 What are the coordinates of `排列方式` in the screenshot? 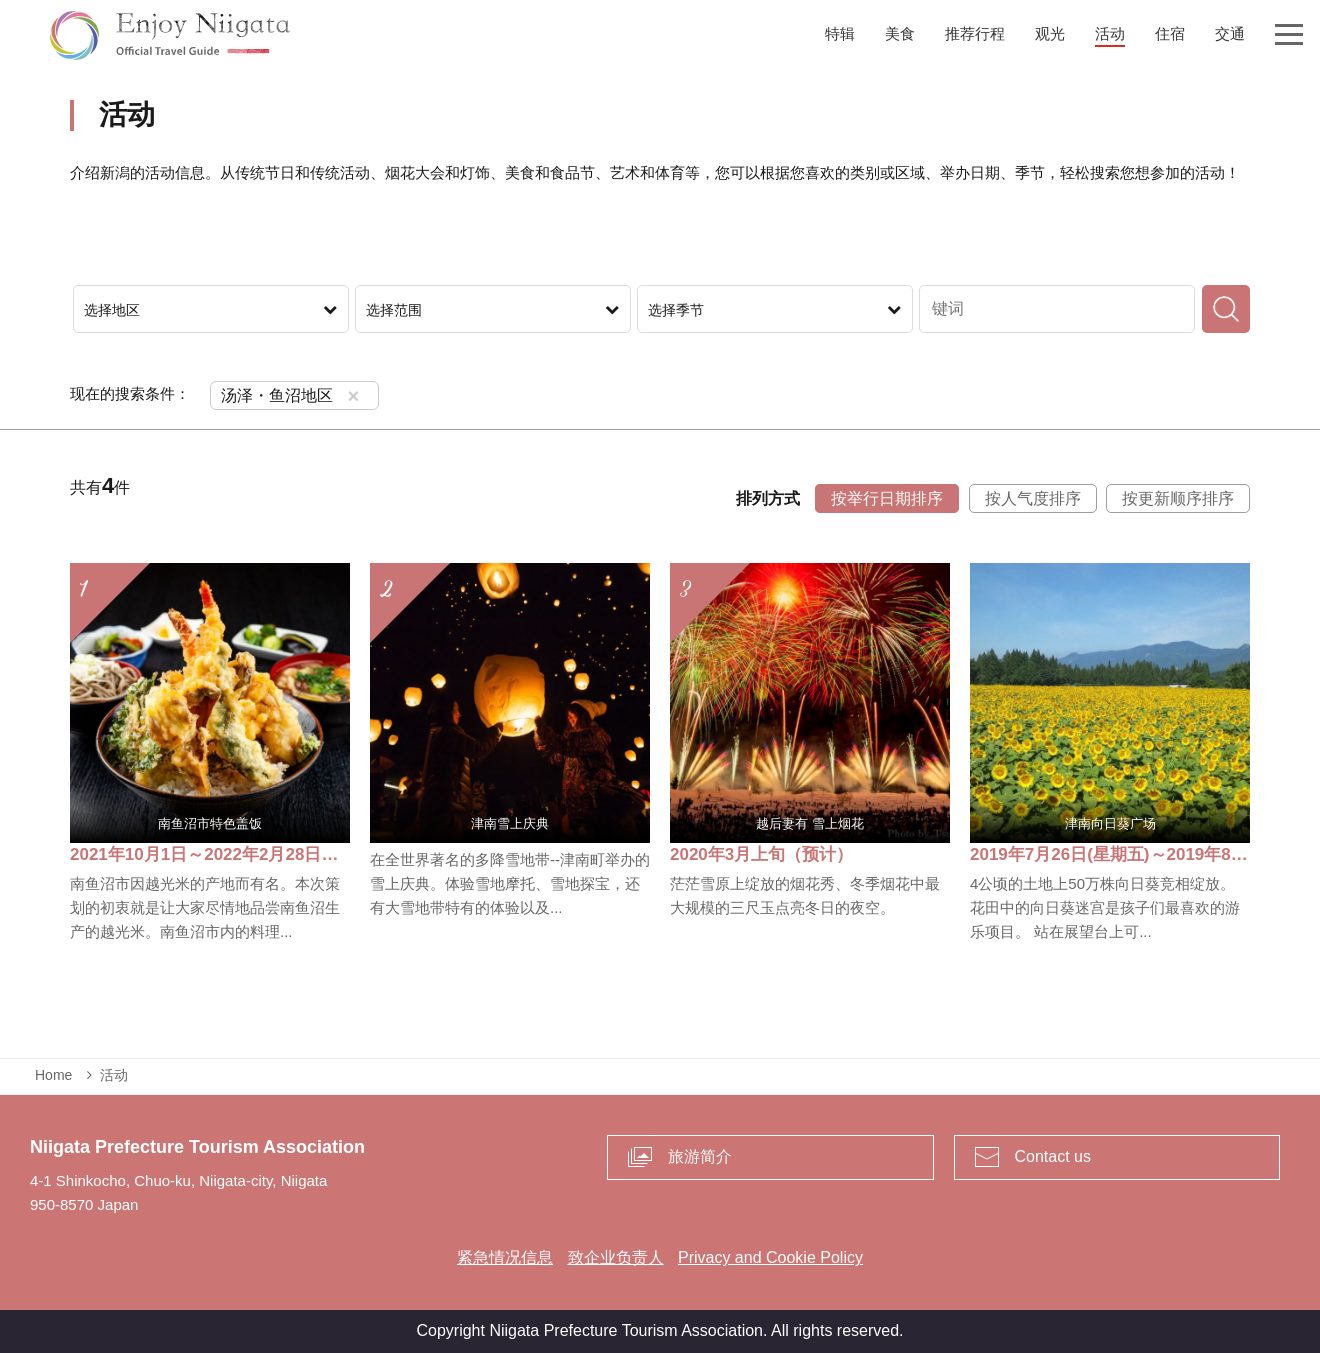 It's located at (768, 498).